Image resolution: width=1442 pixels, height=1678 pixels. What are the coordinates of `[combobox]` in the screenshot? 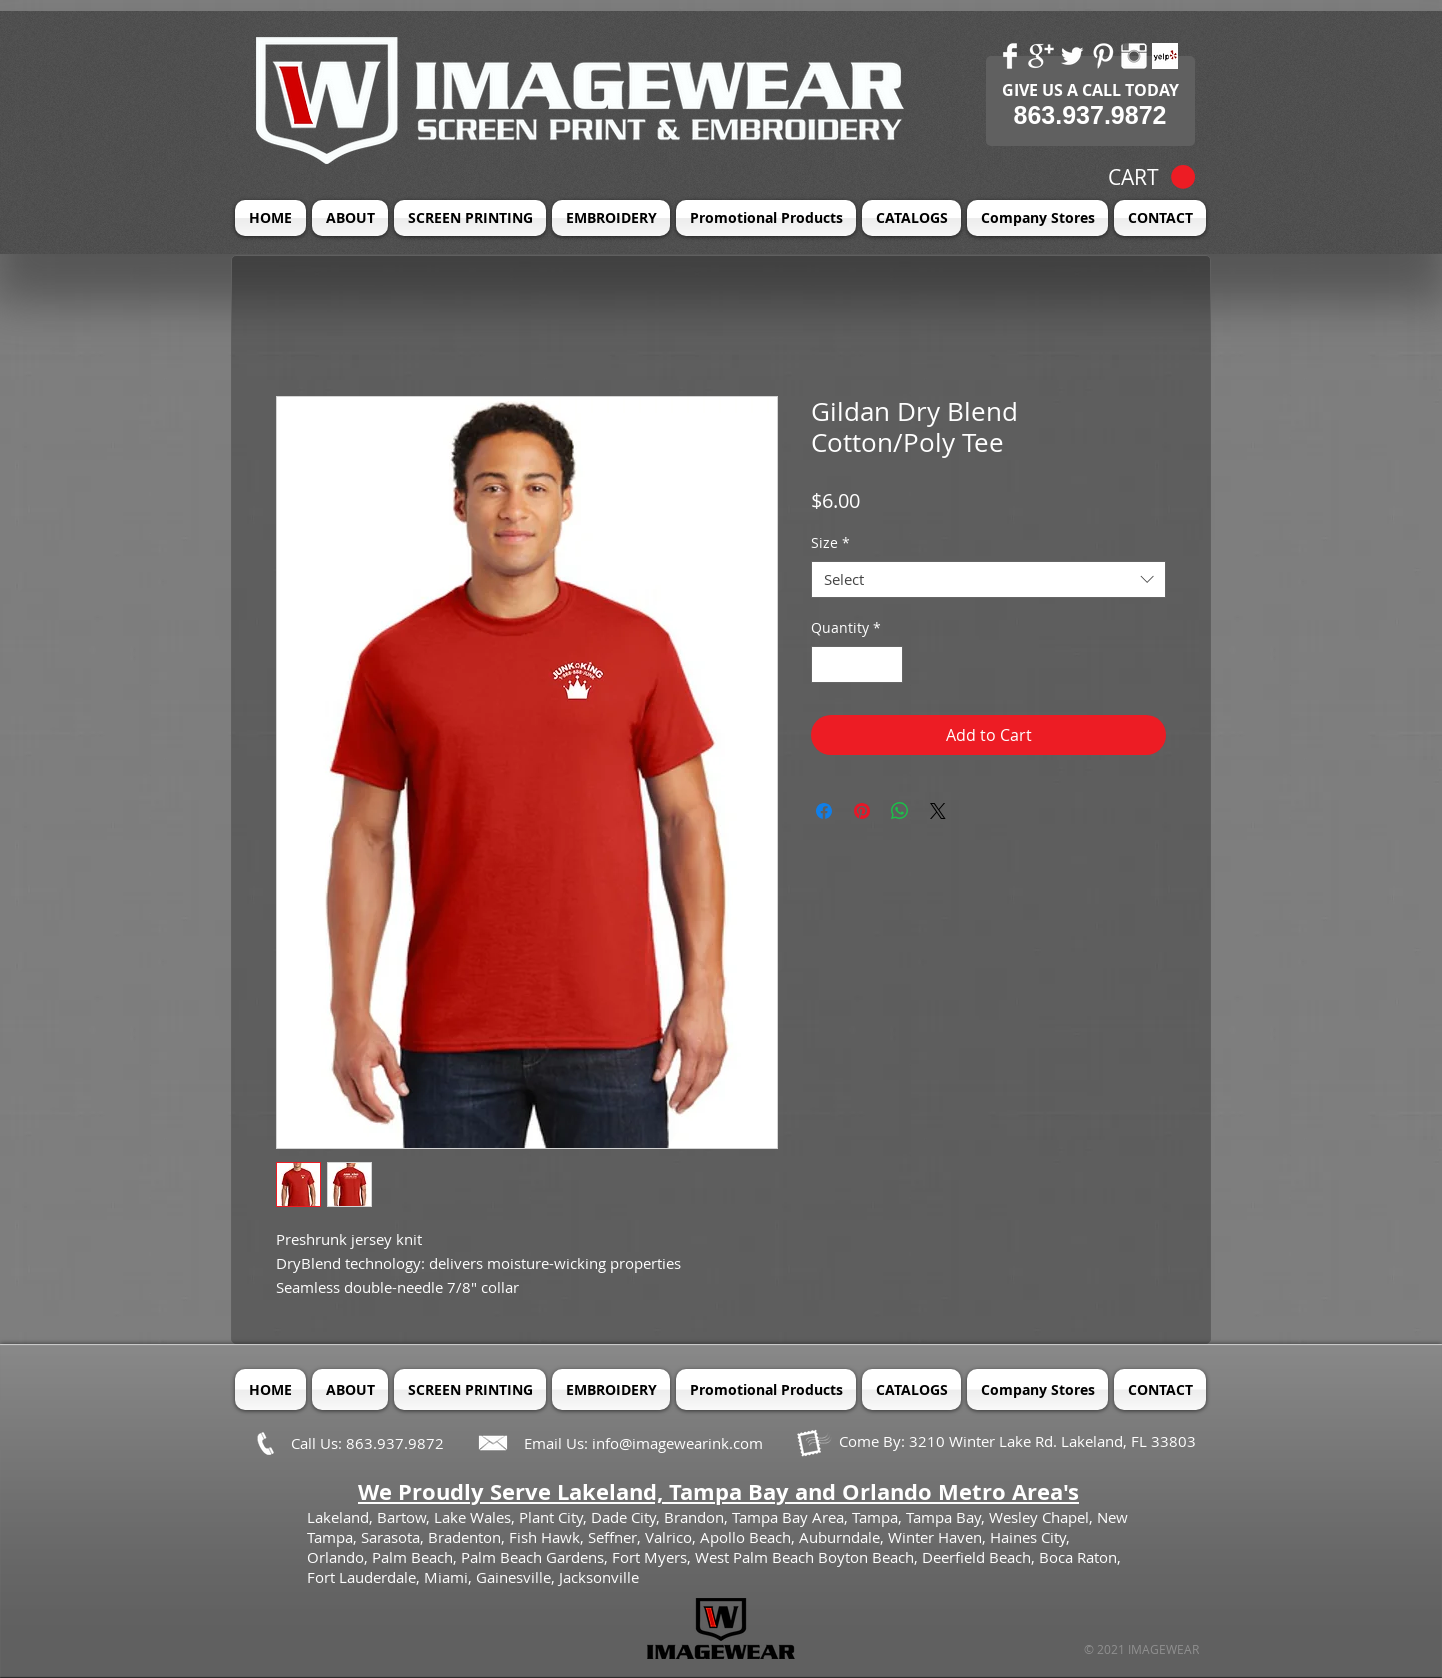 It's located at (988, 580).